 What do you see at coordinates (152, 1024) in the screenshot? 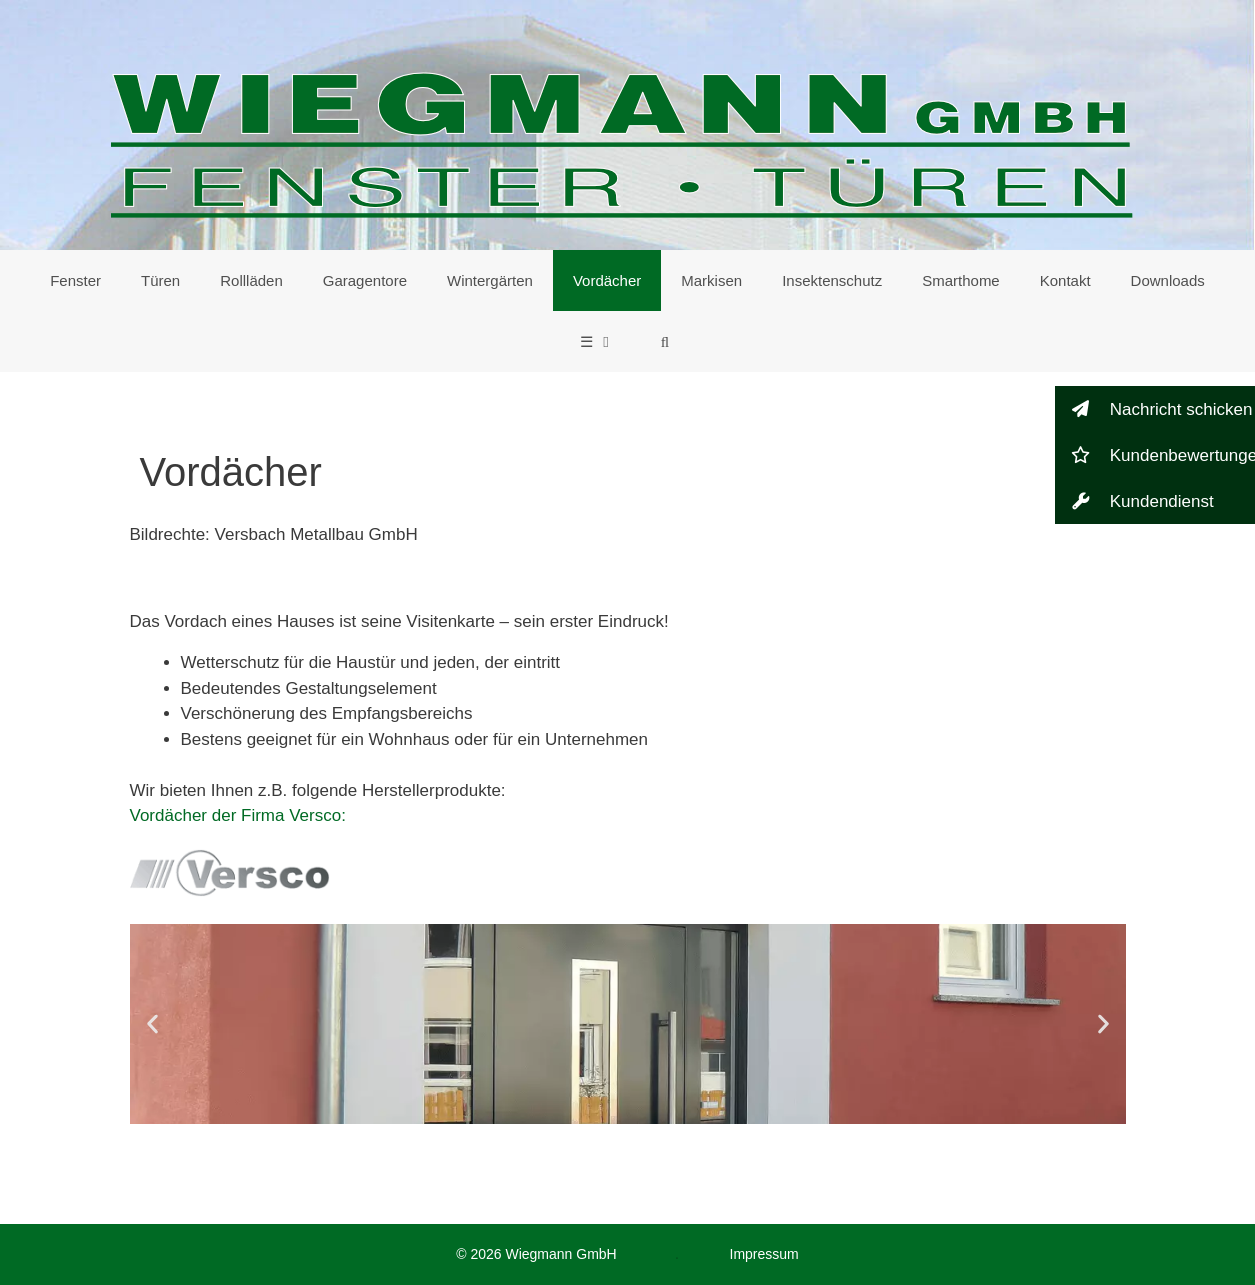
I see `[button]` at bounding box center [152, 1024].